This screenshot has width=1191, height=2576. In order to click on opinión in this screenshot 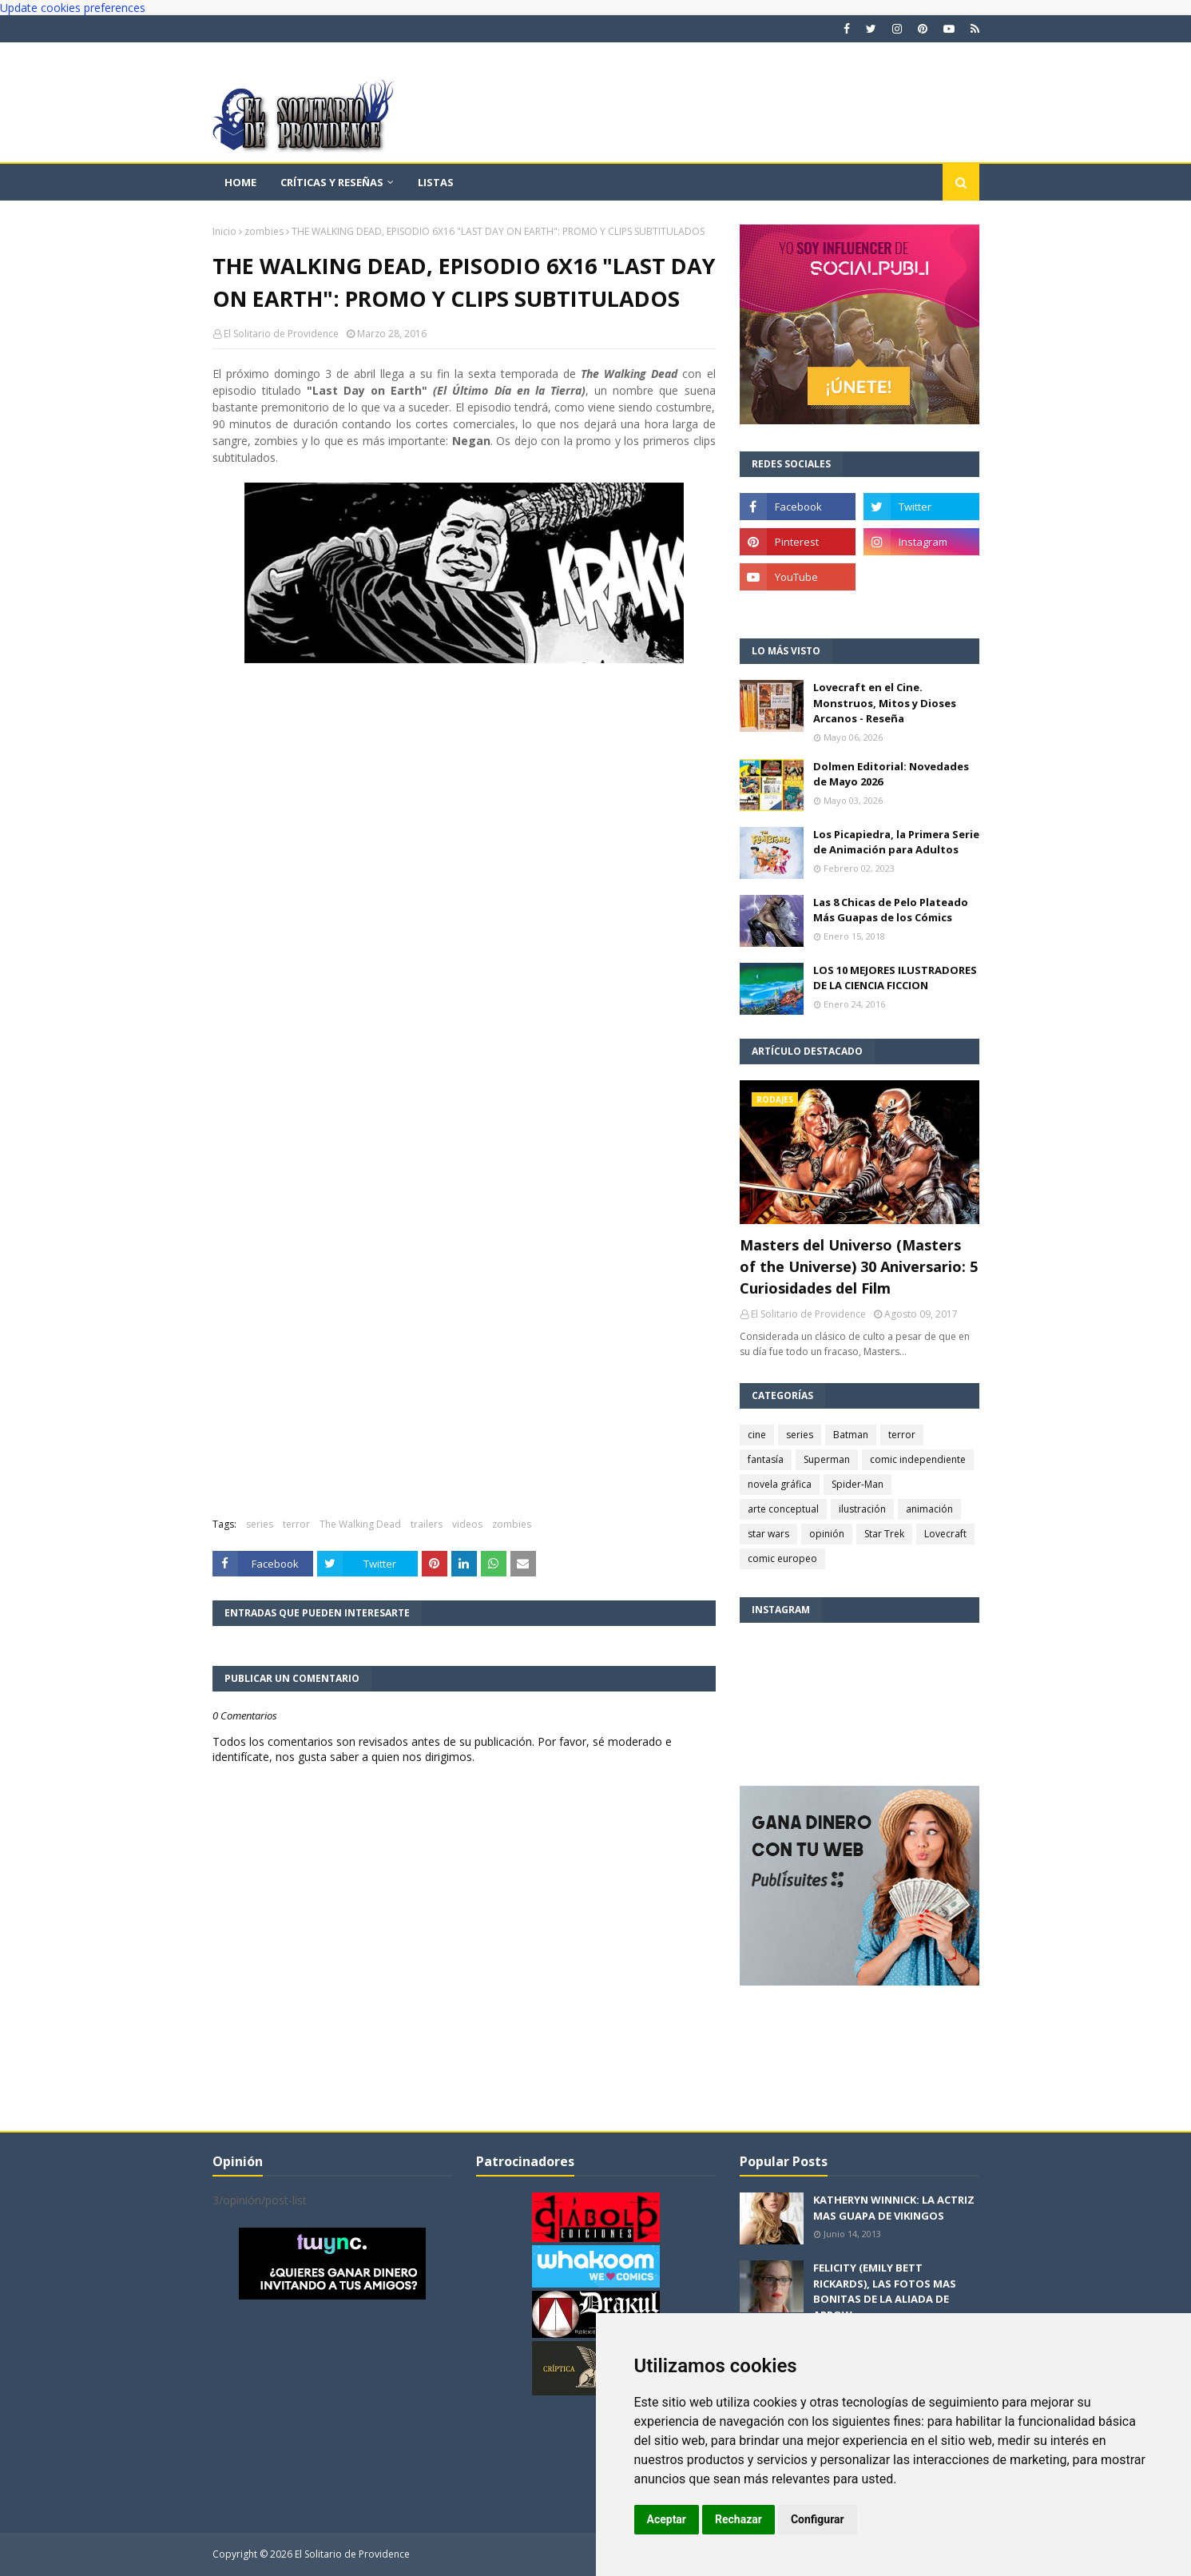, I will do `click(826, 1533)`.